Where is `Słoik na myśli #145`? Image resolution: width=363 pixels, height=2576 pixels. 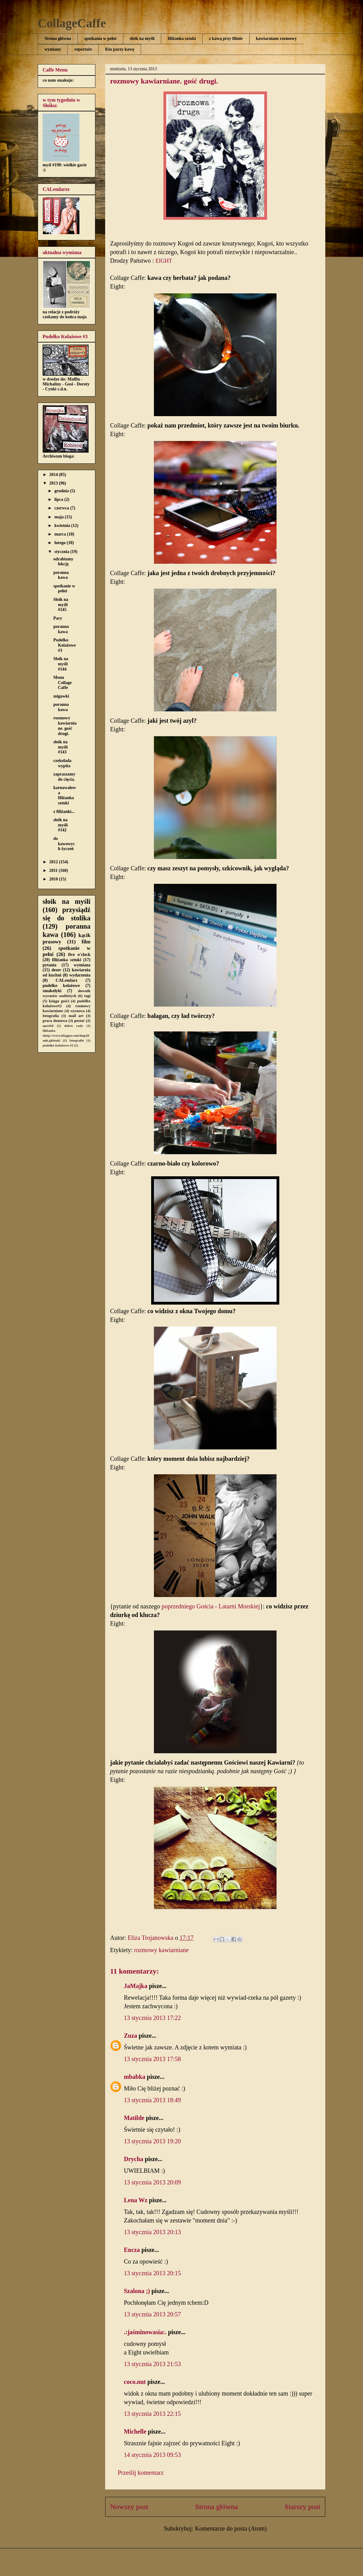 Słoik na myśli #145 is located at coordinates (60, 604).